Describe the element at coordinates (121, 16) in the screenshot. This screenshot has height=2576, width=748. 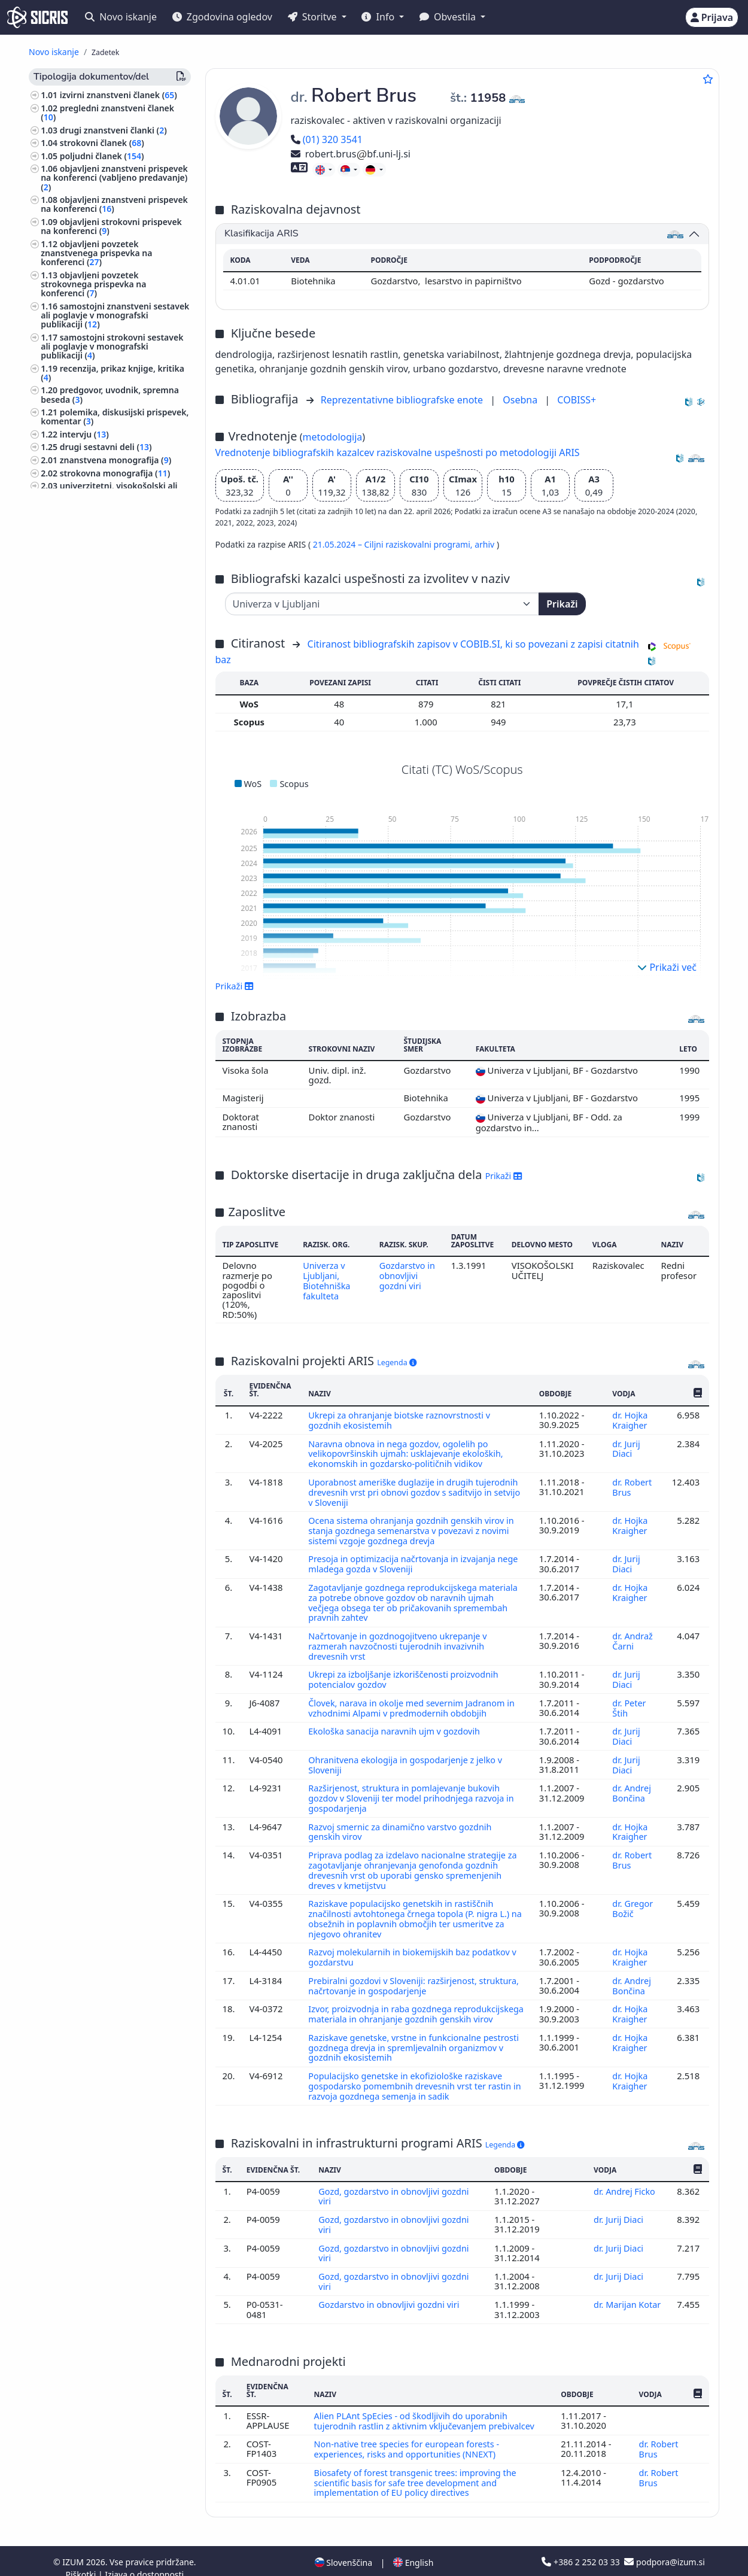
I see `Novo iskanje` at that location.